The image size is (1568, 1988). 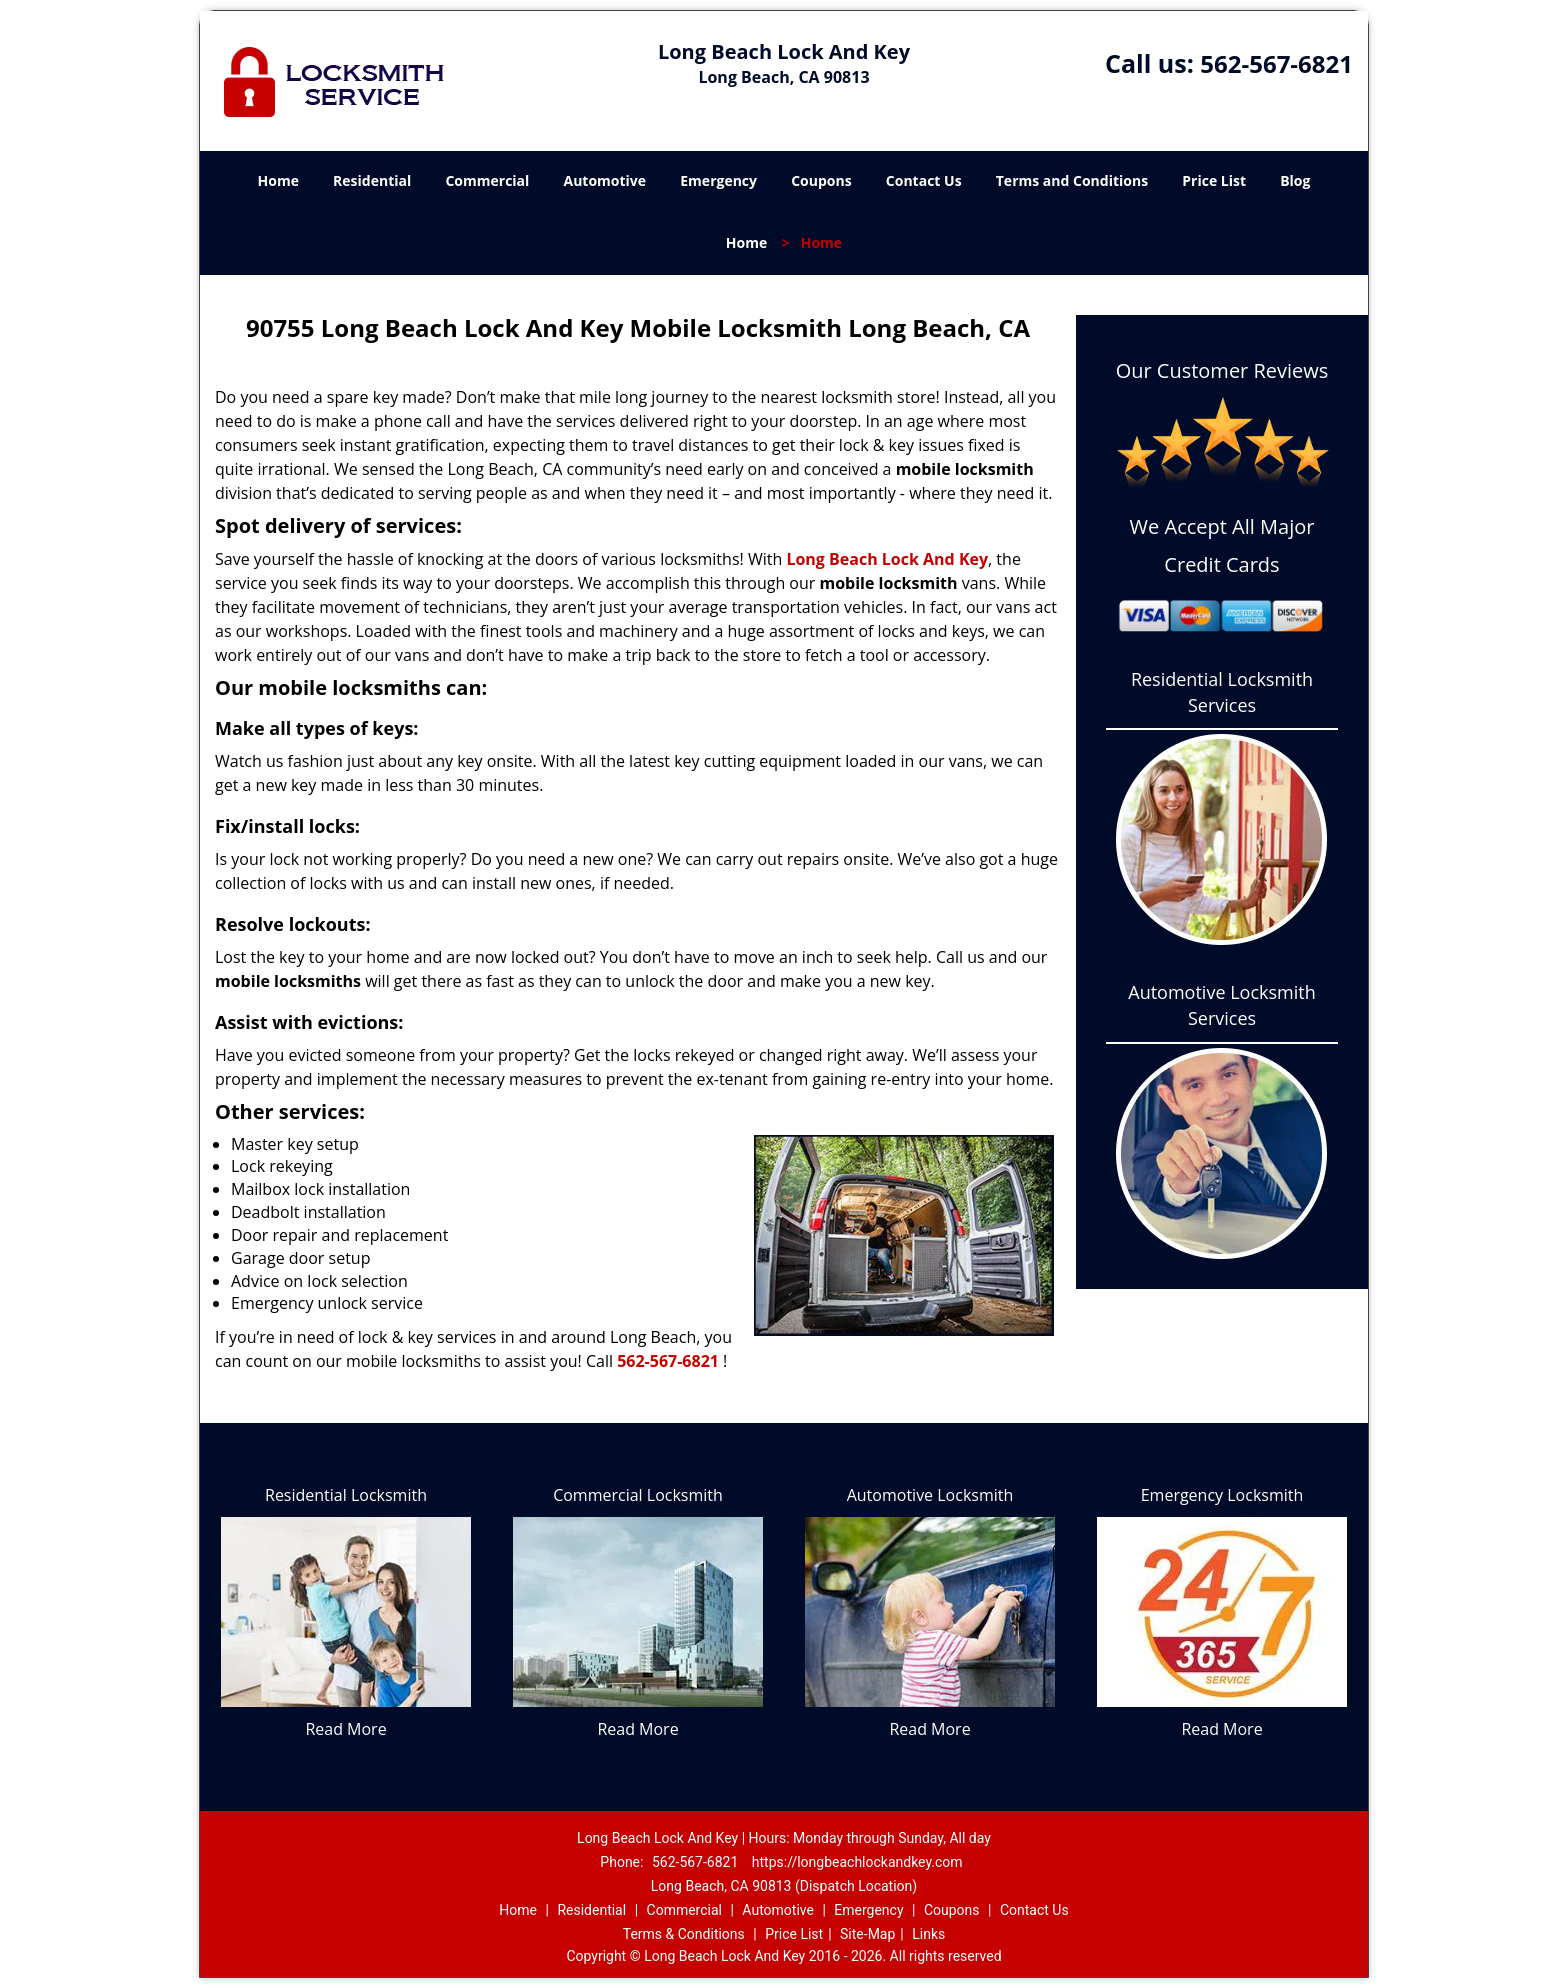 What do you see at coordinates (605, 180) in the screenshot?
I see `Automotive` at bounding box center [605, 180].